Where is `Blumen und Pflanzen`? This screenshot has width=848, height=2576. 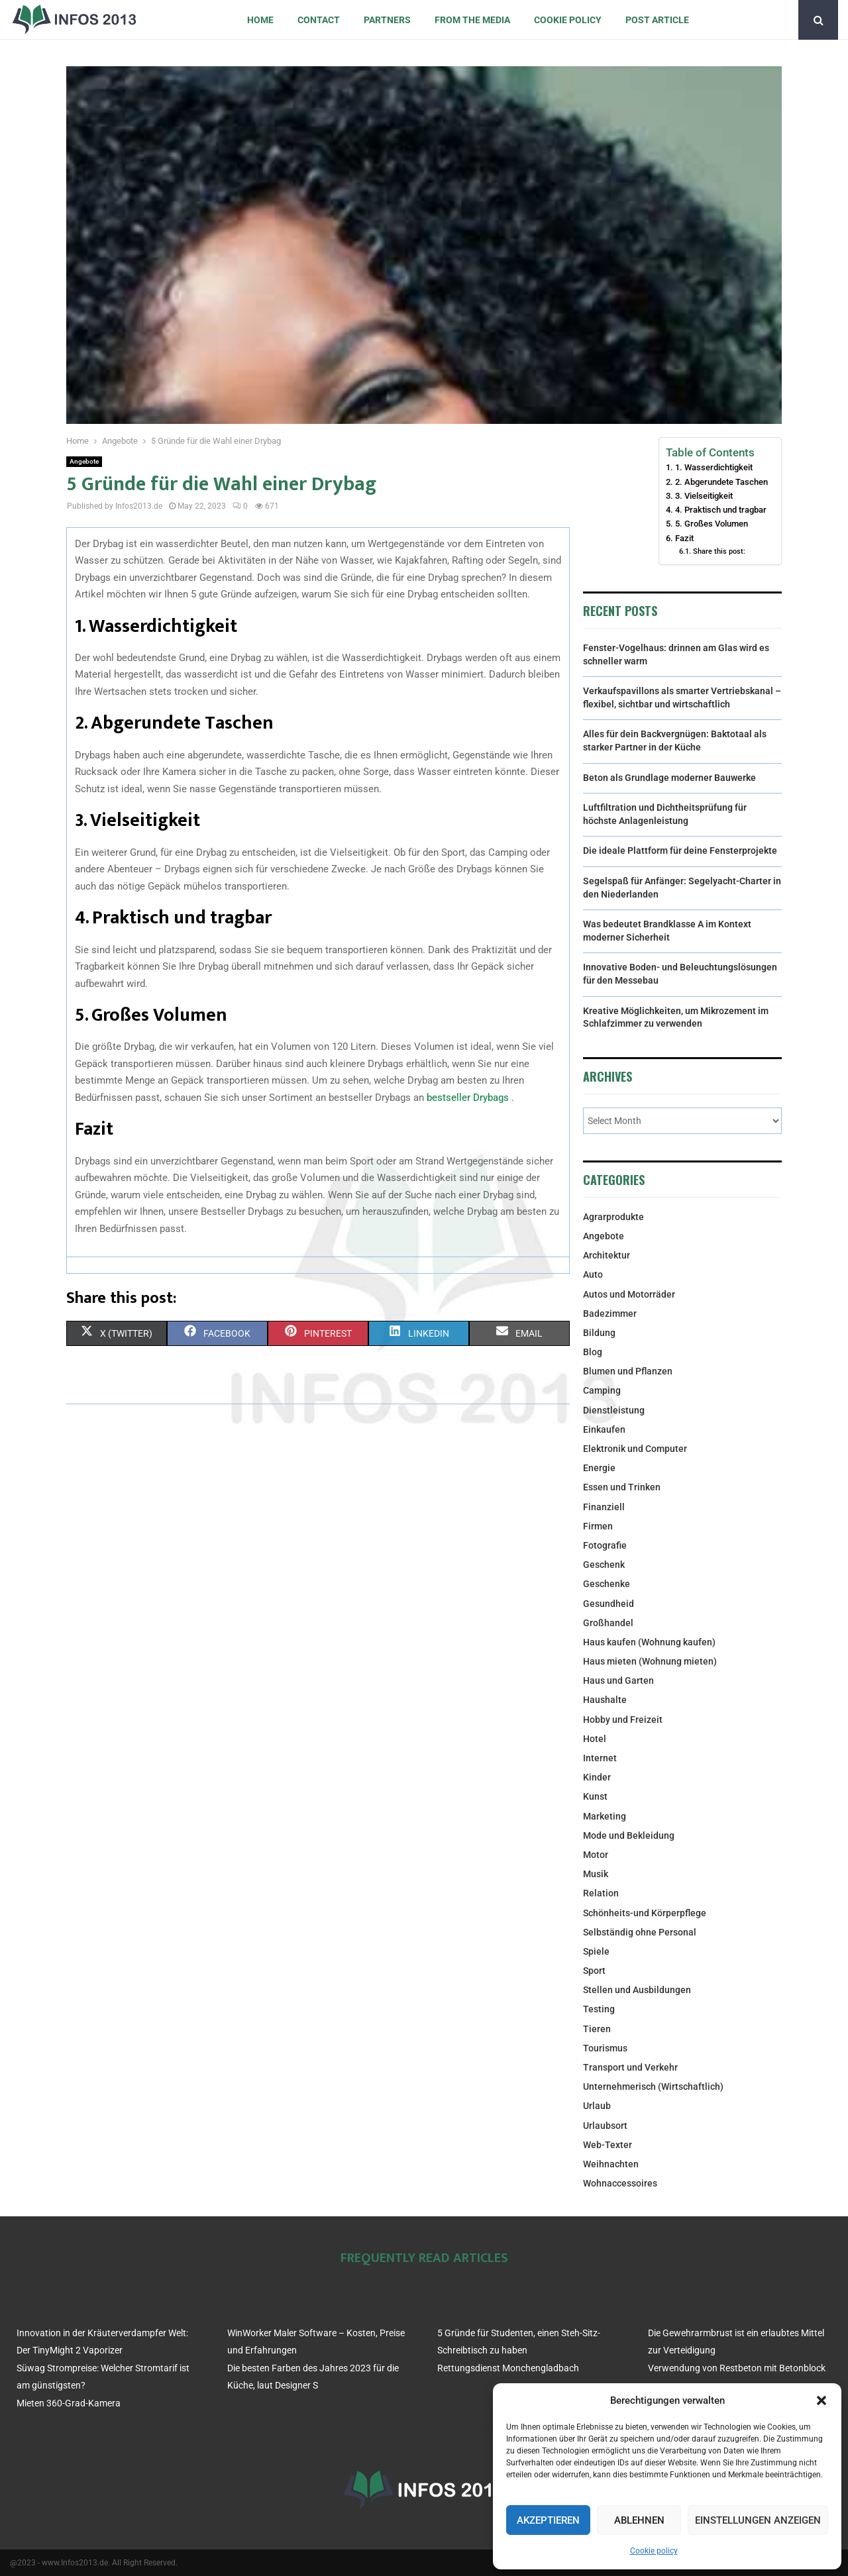 Blumen und Pflanzen is located at coordinates (627, 1371).